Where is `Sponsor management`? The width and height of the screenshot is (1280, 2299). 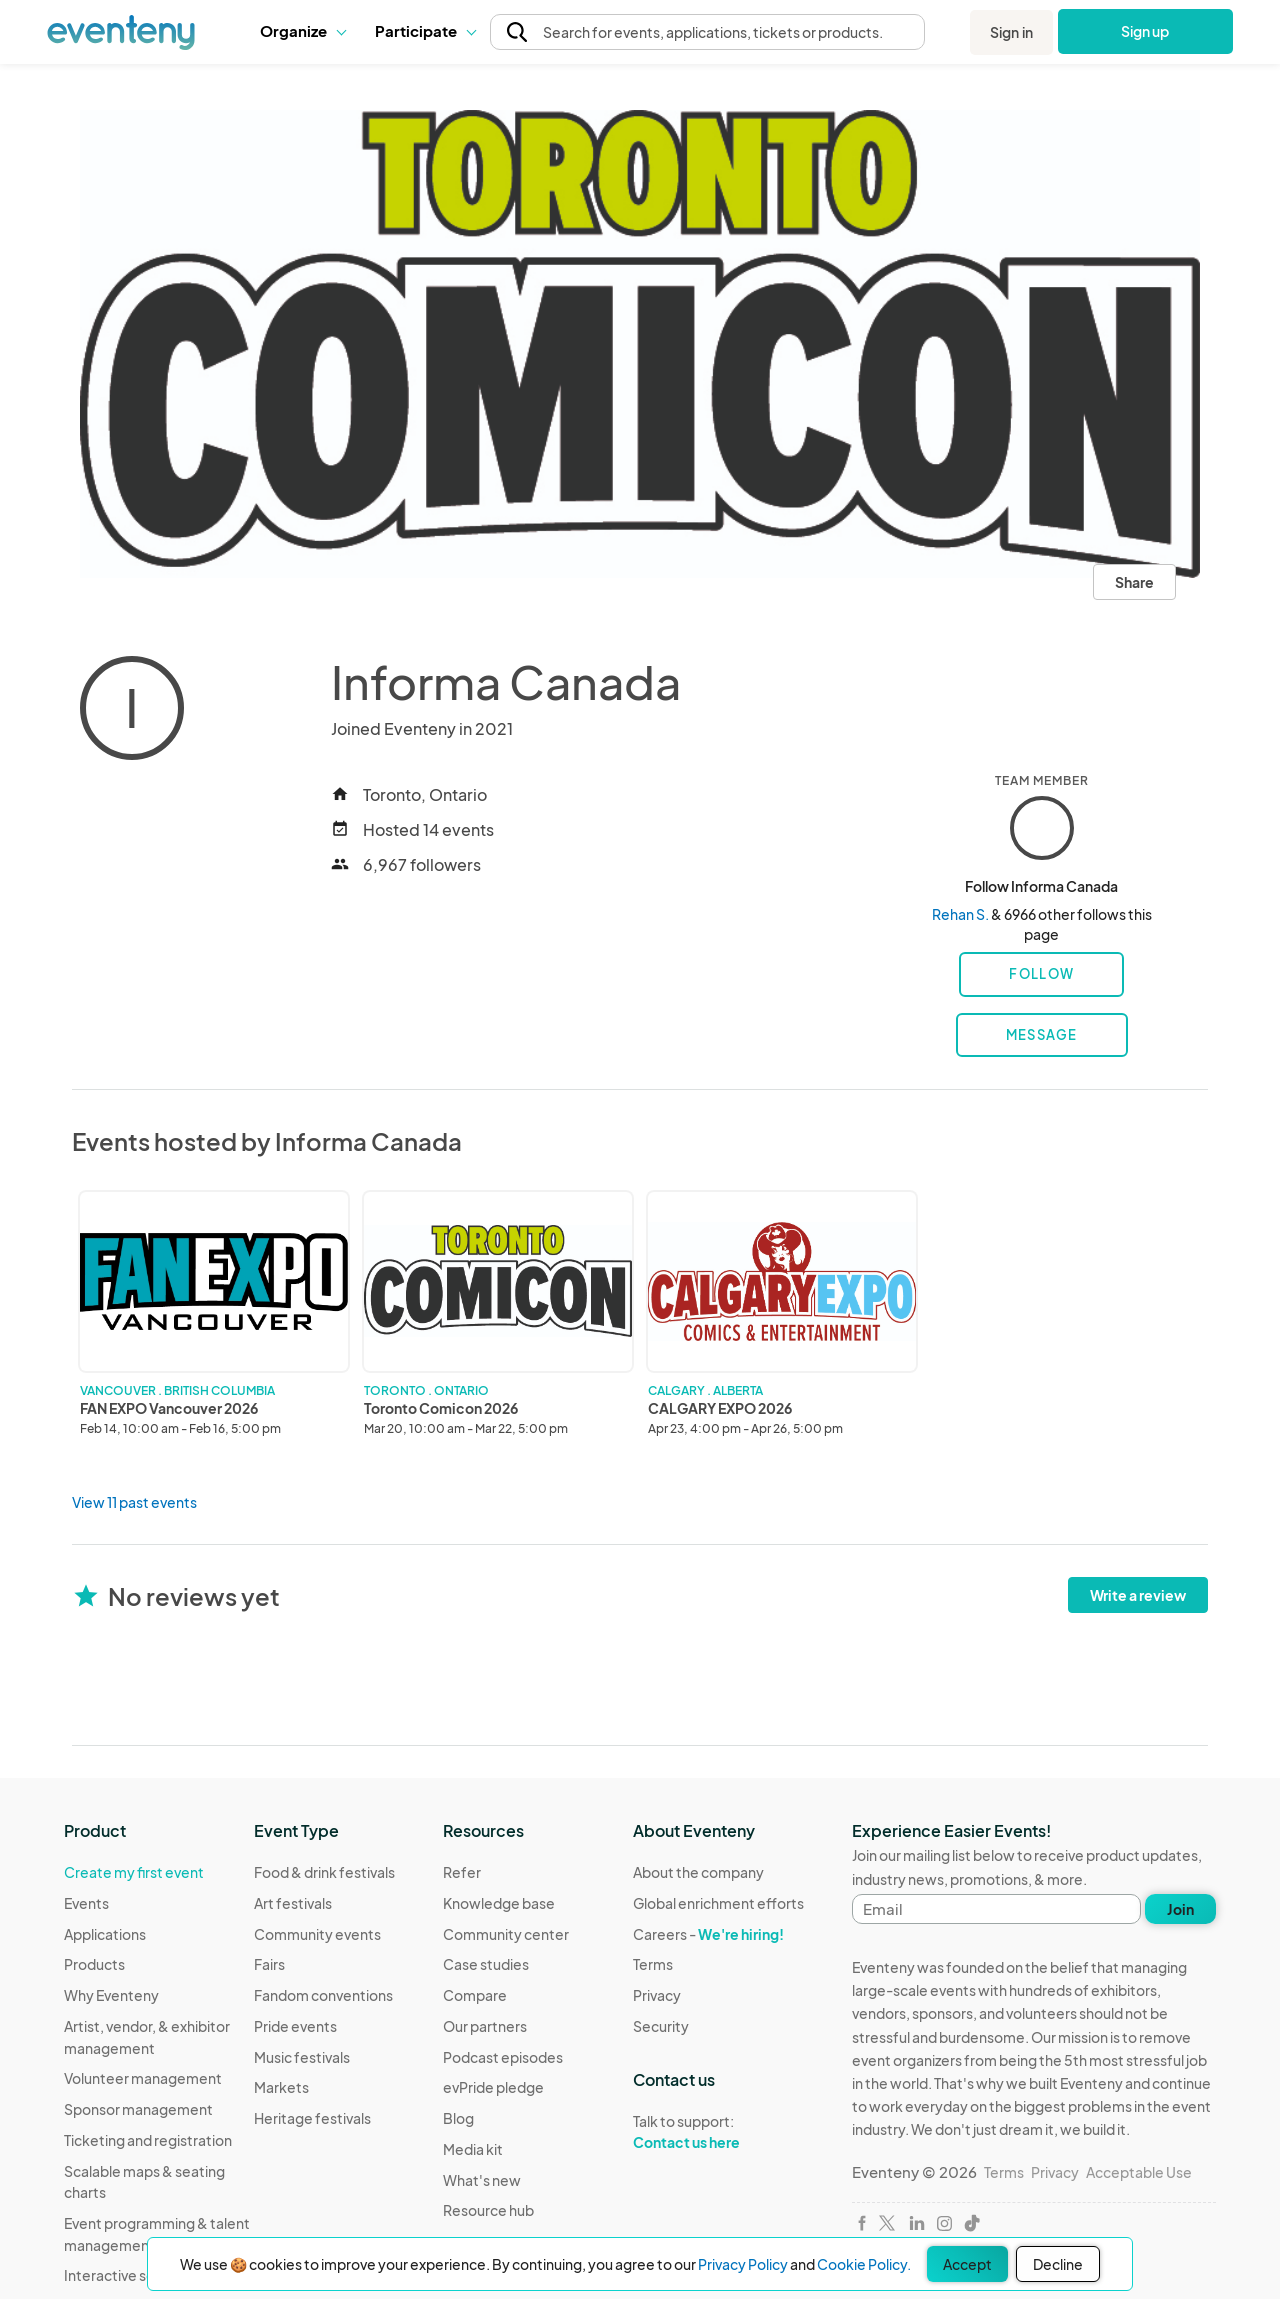
Sponsor management is located at coordinates (138, 2109).